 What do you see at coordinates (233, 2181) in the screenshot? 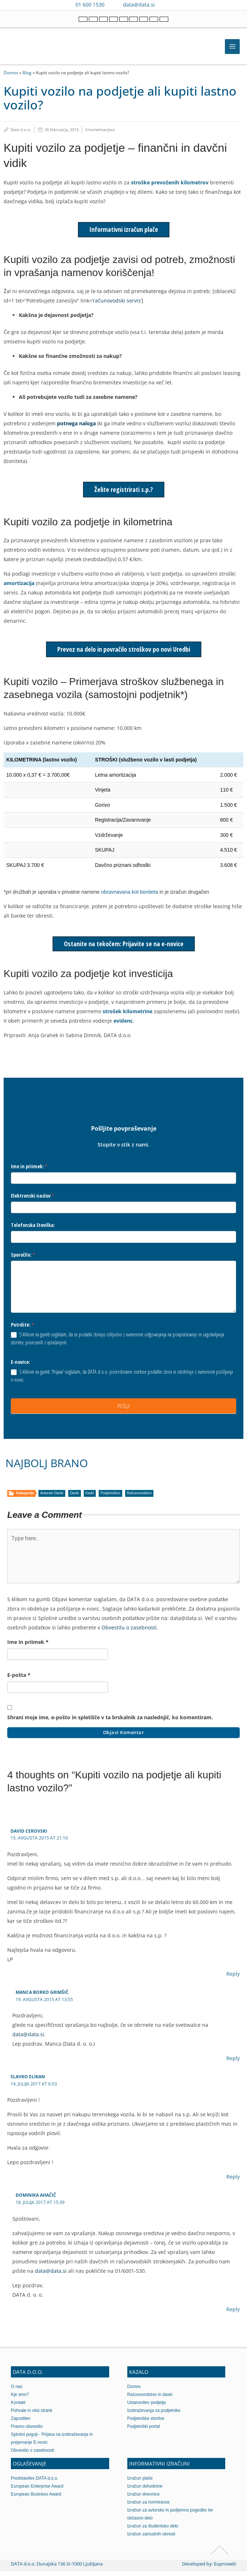
I see `Reply [Odgovori slavko elikan]` at bounding box center [233, 2181].